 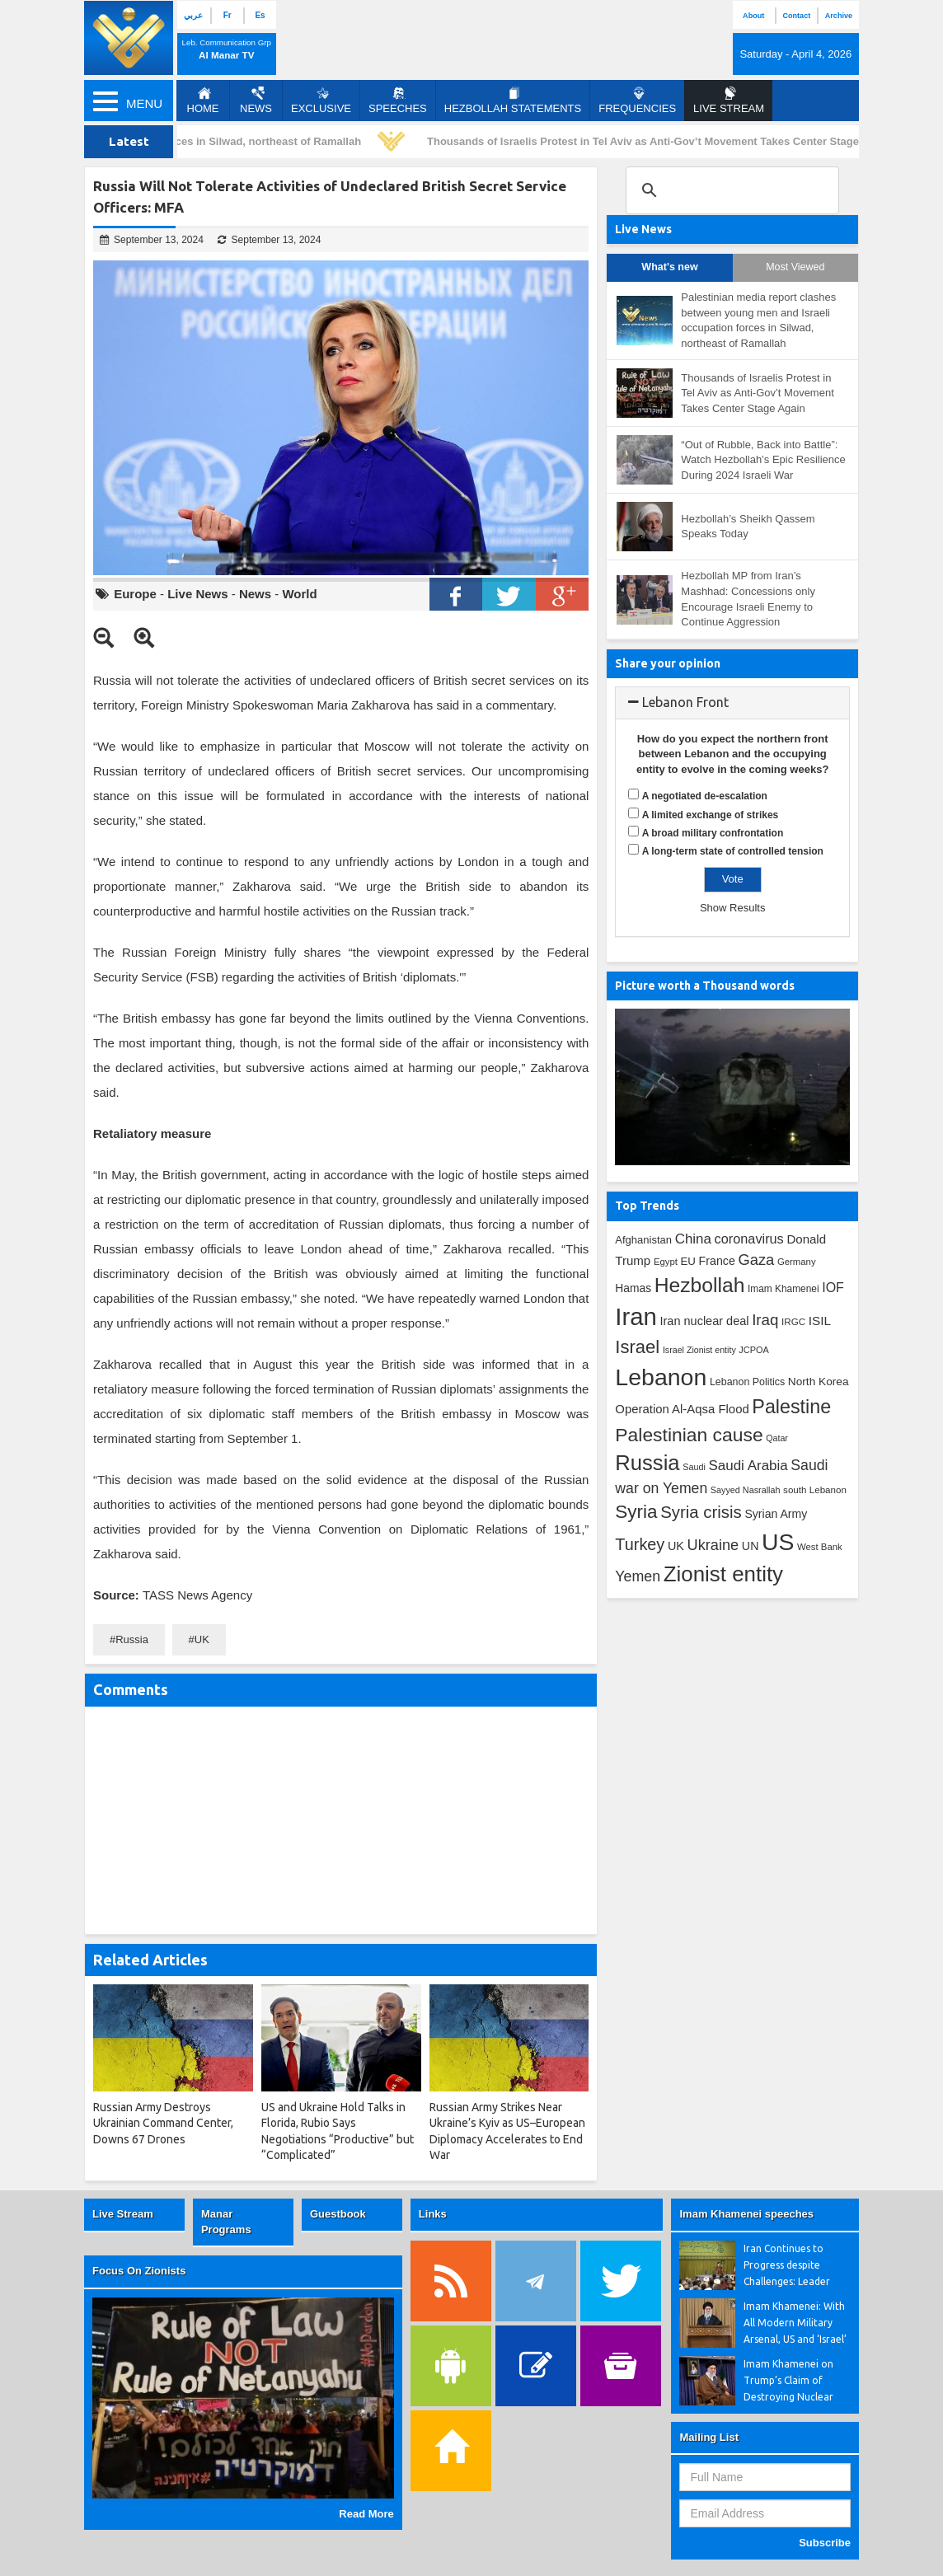 I want to click on Qatar, so click(x=777, y=1438).